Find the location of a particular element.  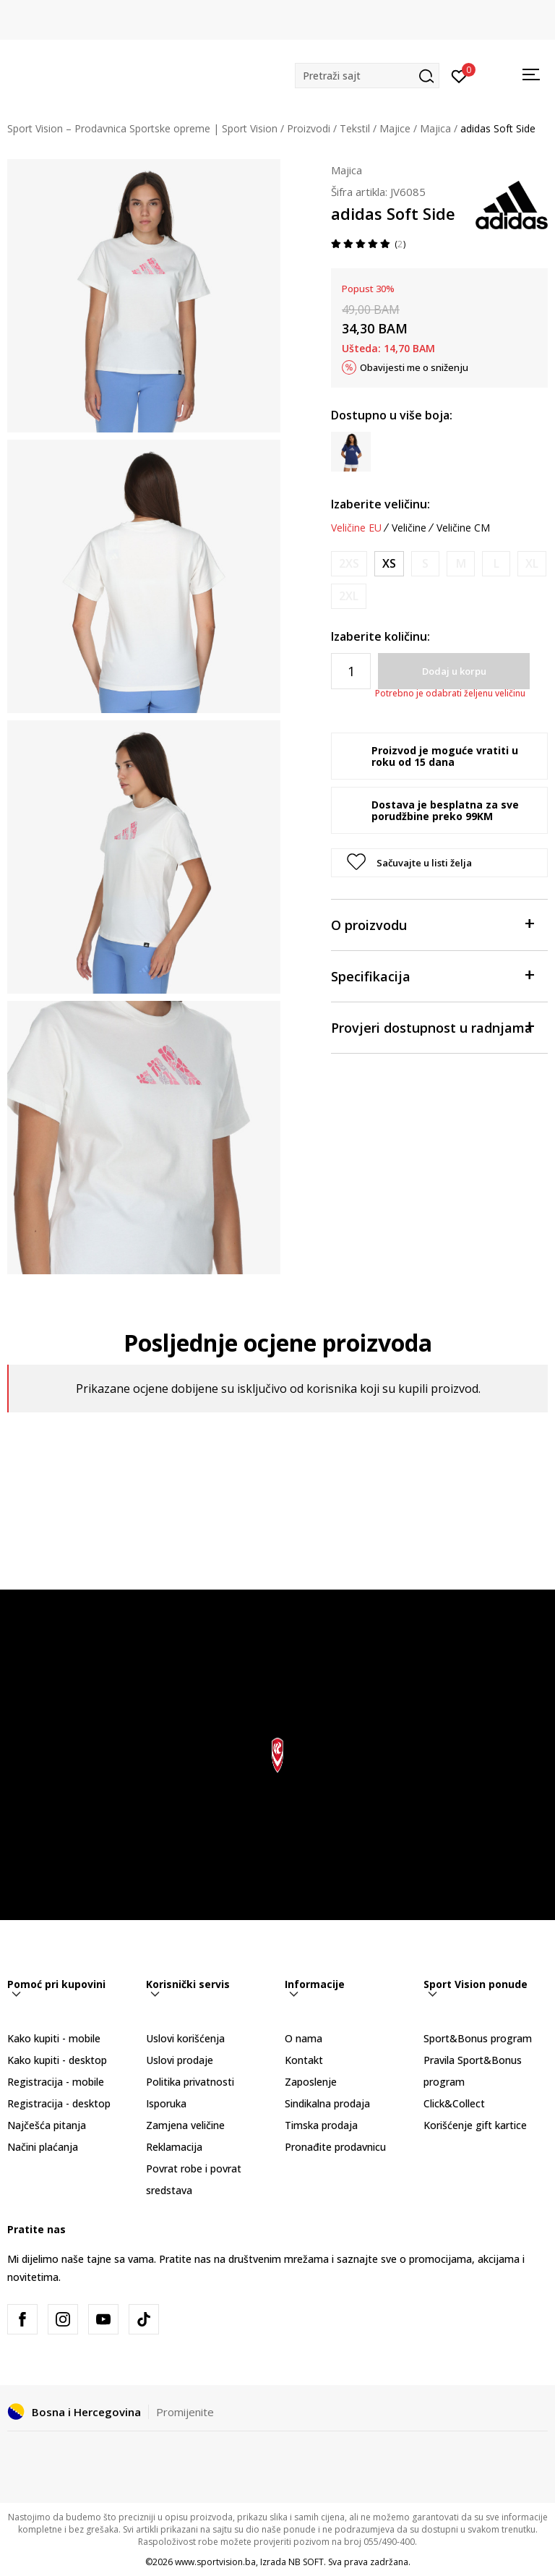

Sindikalna prodaja is located at coordinates (327, 2103).